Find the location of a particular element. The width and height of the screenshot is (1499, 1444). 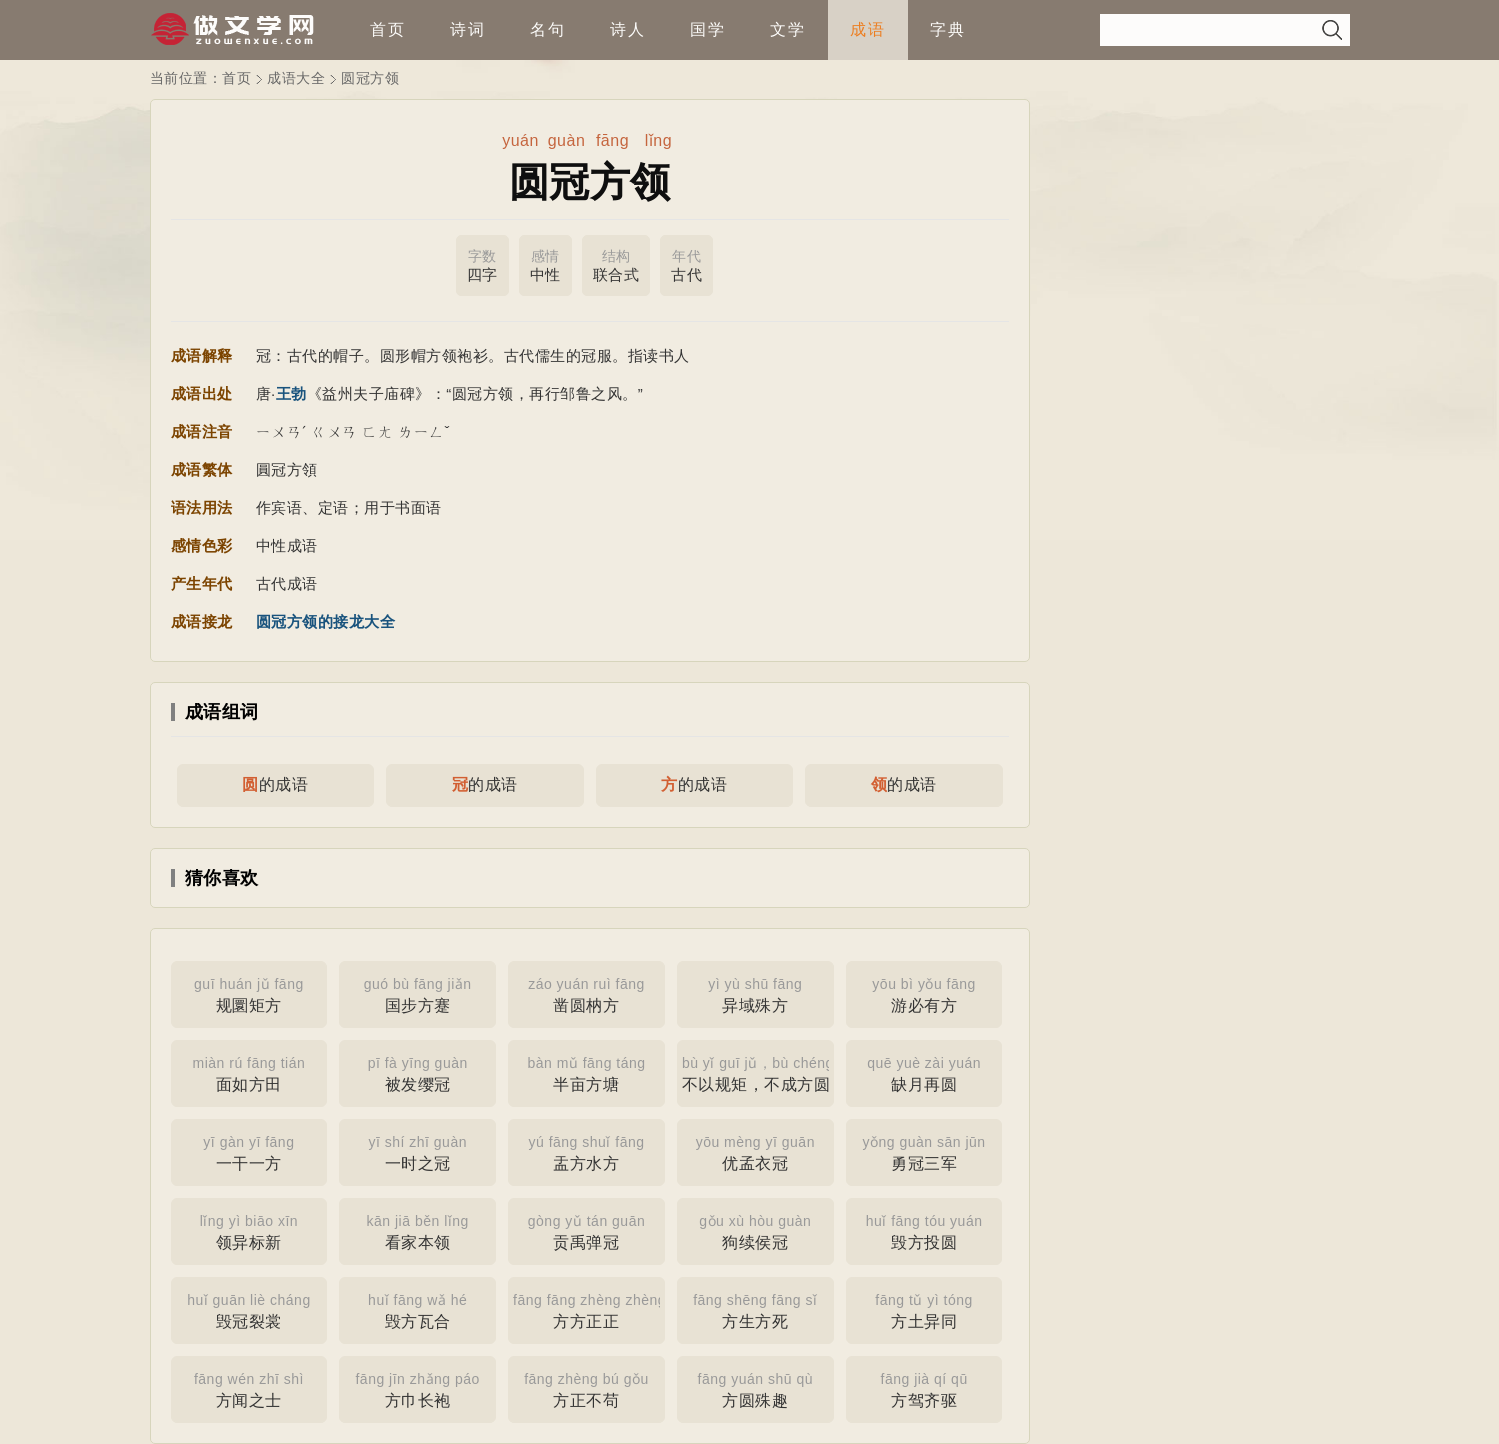

圆冠方领的接龙大全 is located at coordinates (326, 621).